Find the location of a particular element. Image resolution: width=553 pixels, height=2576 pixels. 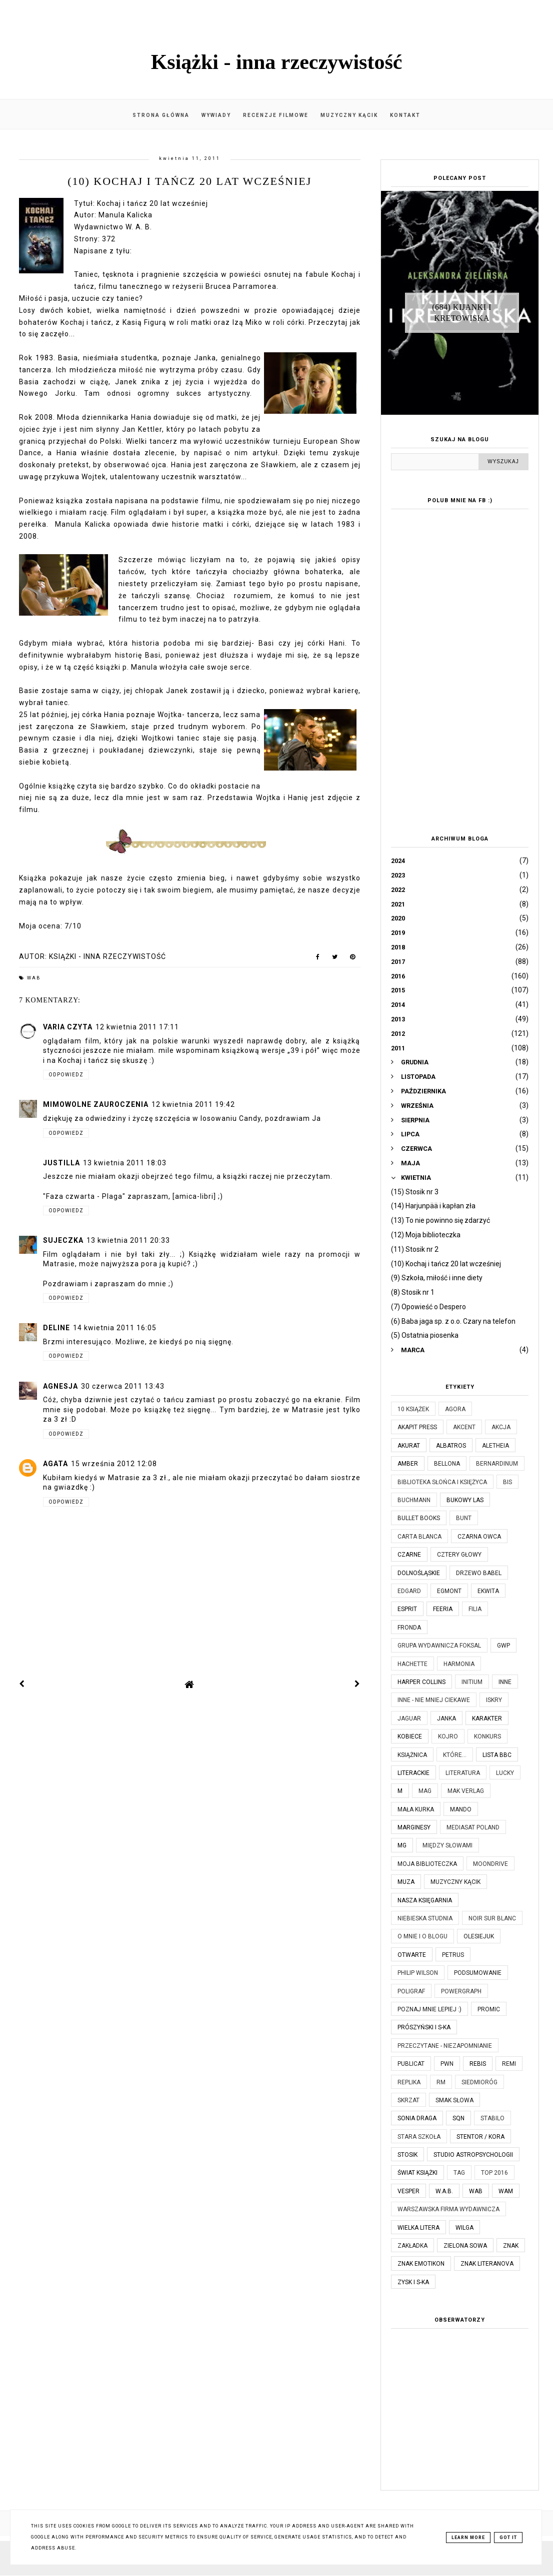

Kojro is located at coordinates (448, 1736).